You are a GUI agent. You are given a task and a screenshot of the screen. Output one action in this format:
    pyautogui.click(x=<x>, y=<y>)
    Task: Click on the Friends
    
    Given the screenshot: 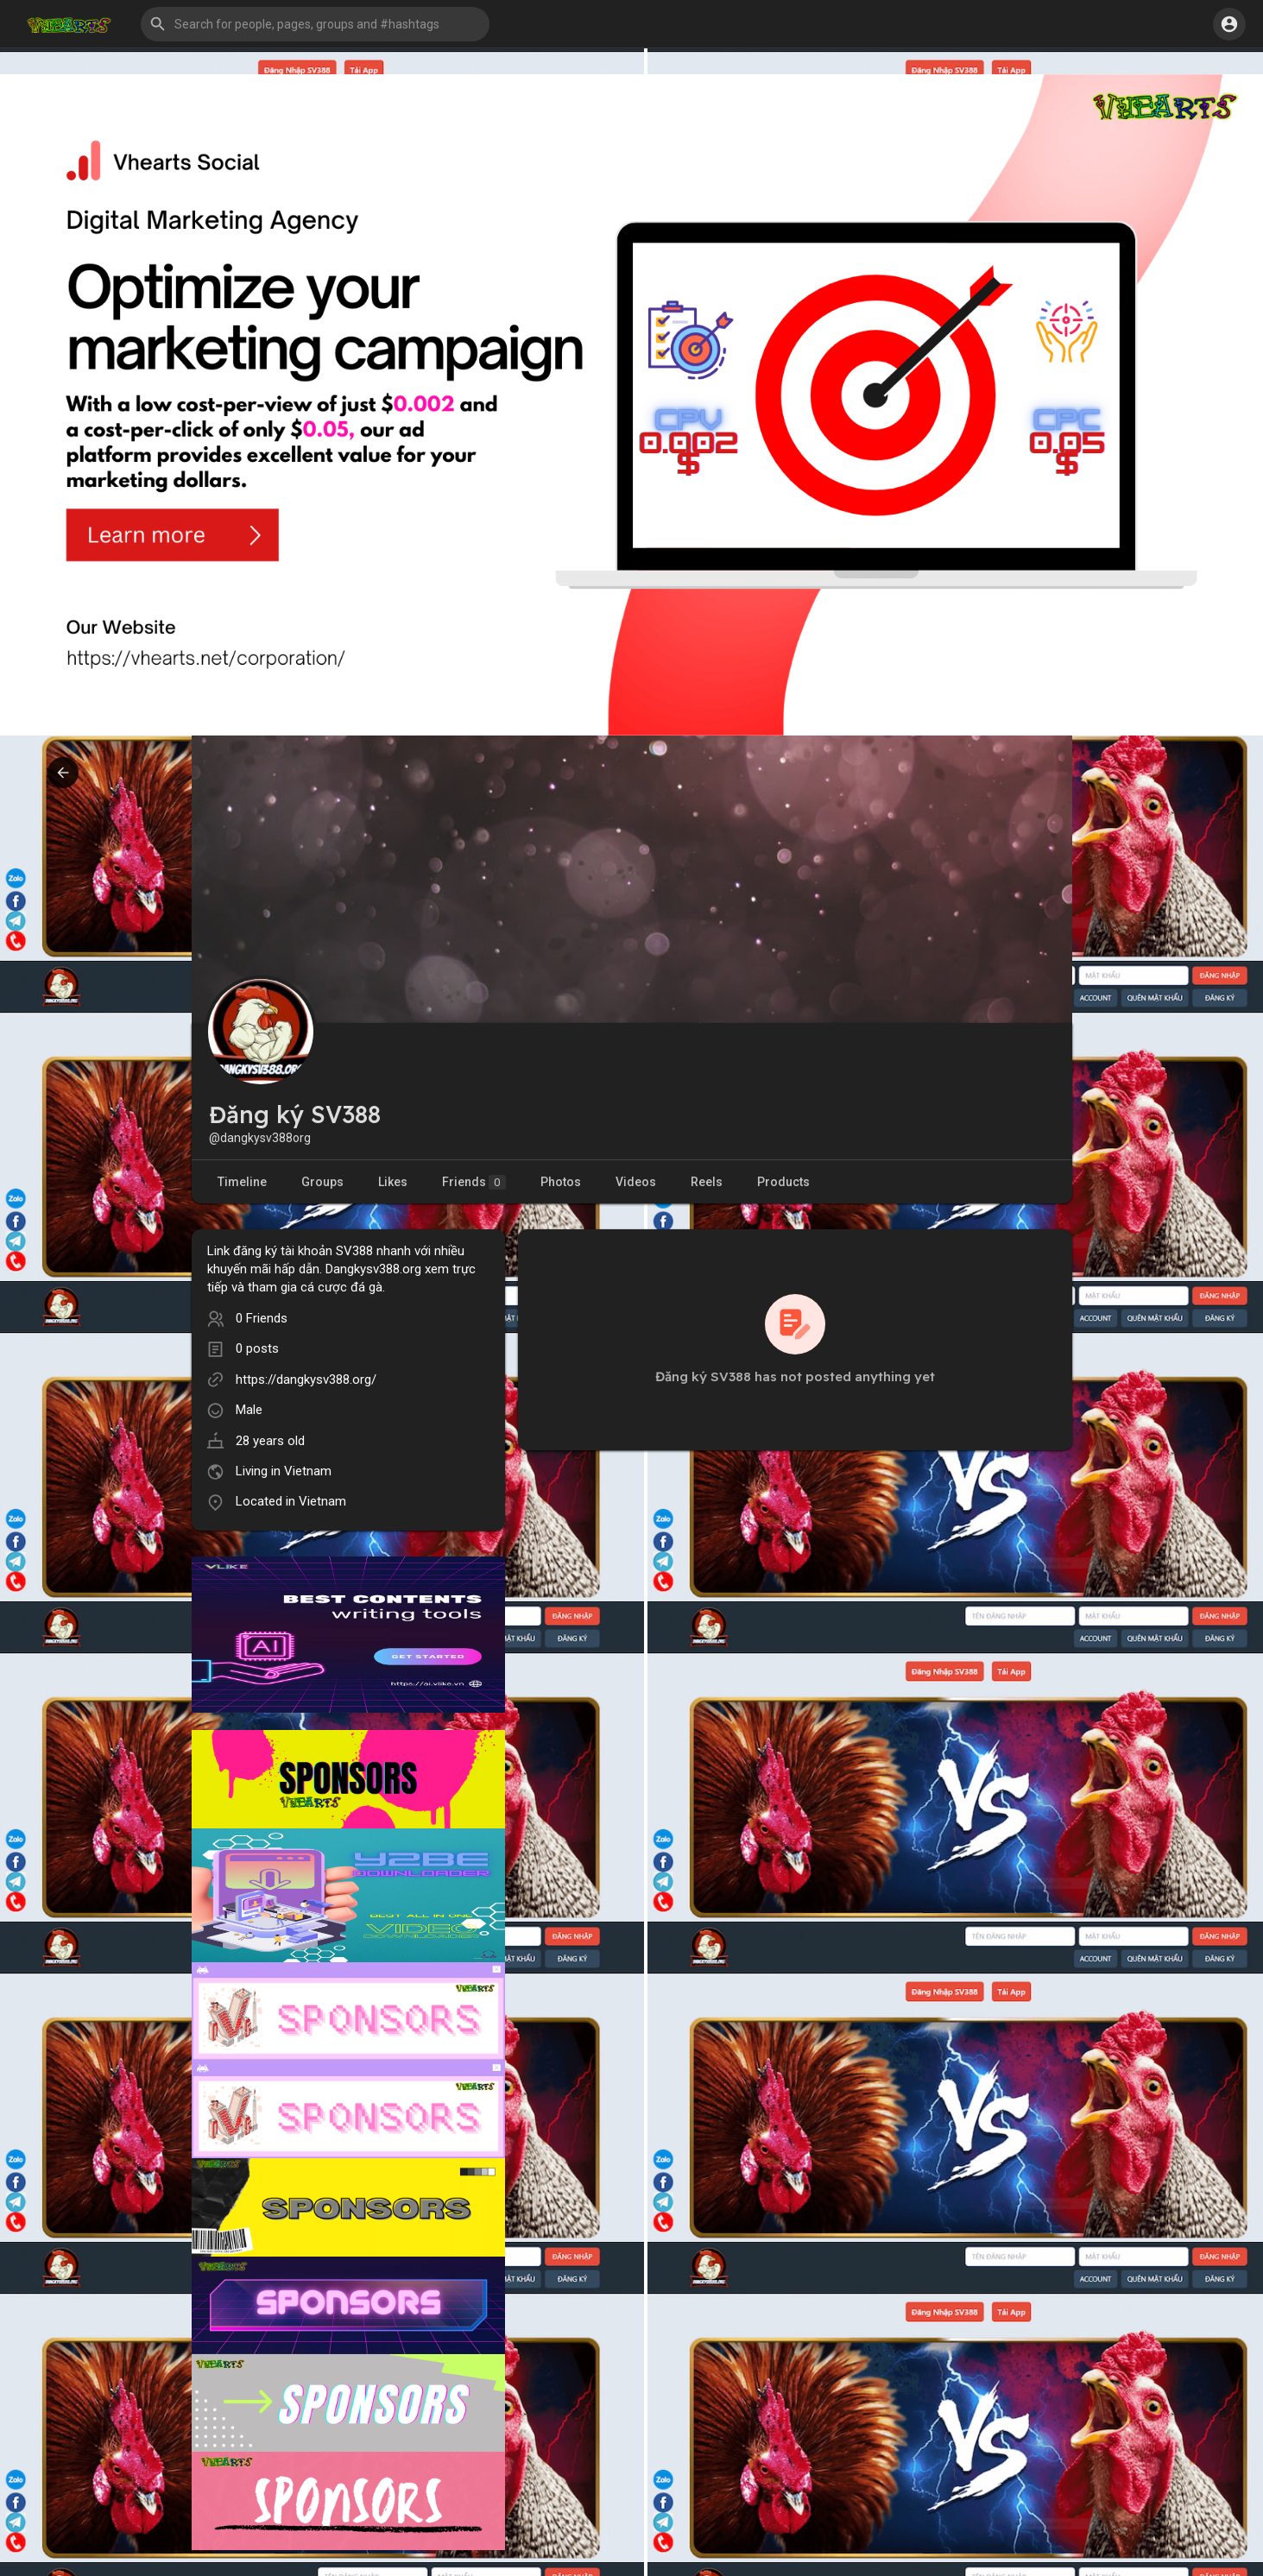 What is the action you would take?
    pyautogui.click(x=474, y=1182)
    